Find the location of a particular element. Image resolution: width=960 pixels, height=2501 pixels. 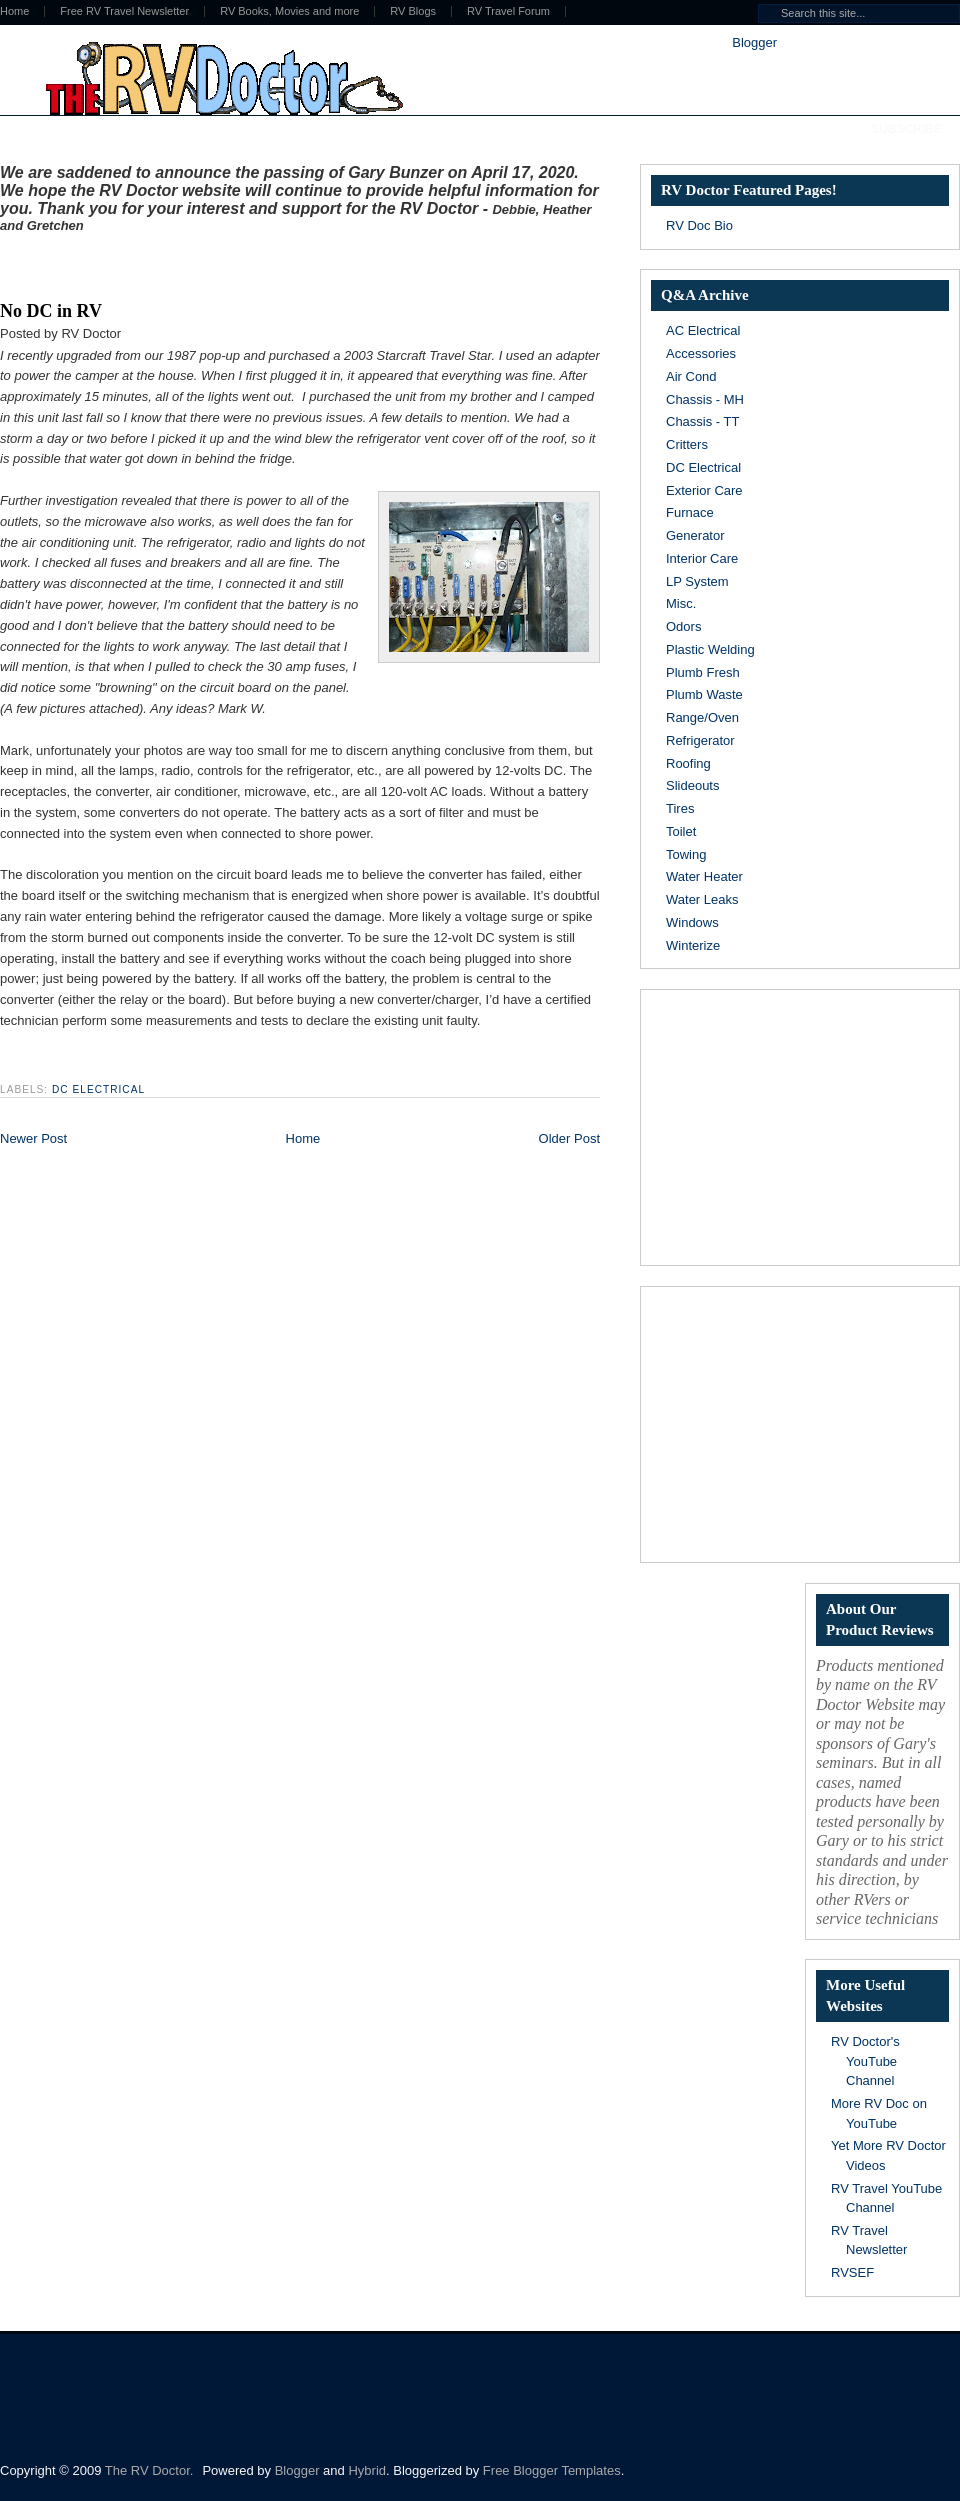

AC Electrical is located at coordinates (703, 330).